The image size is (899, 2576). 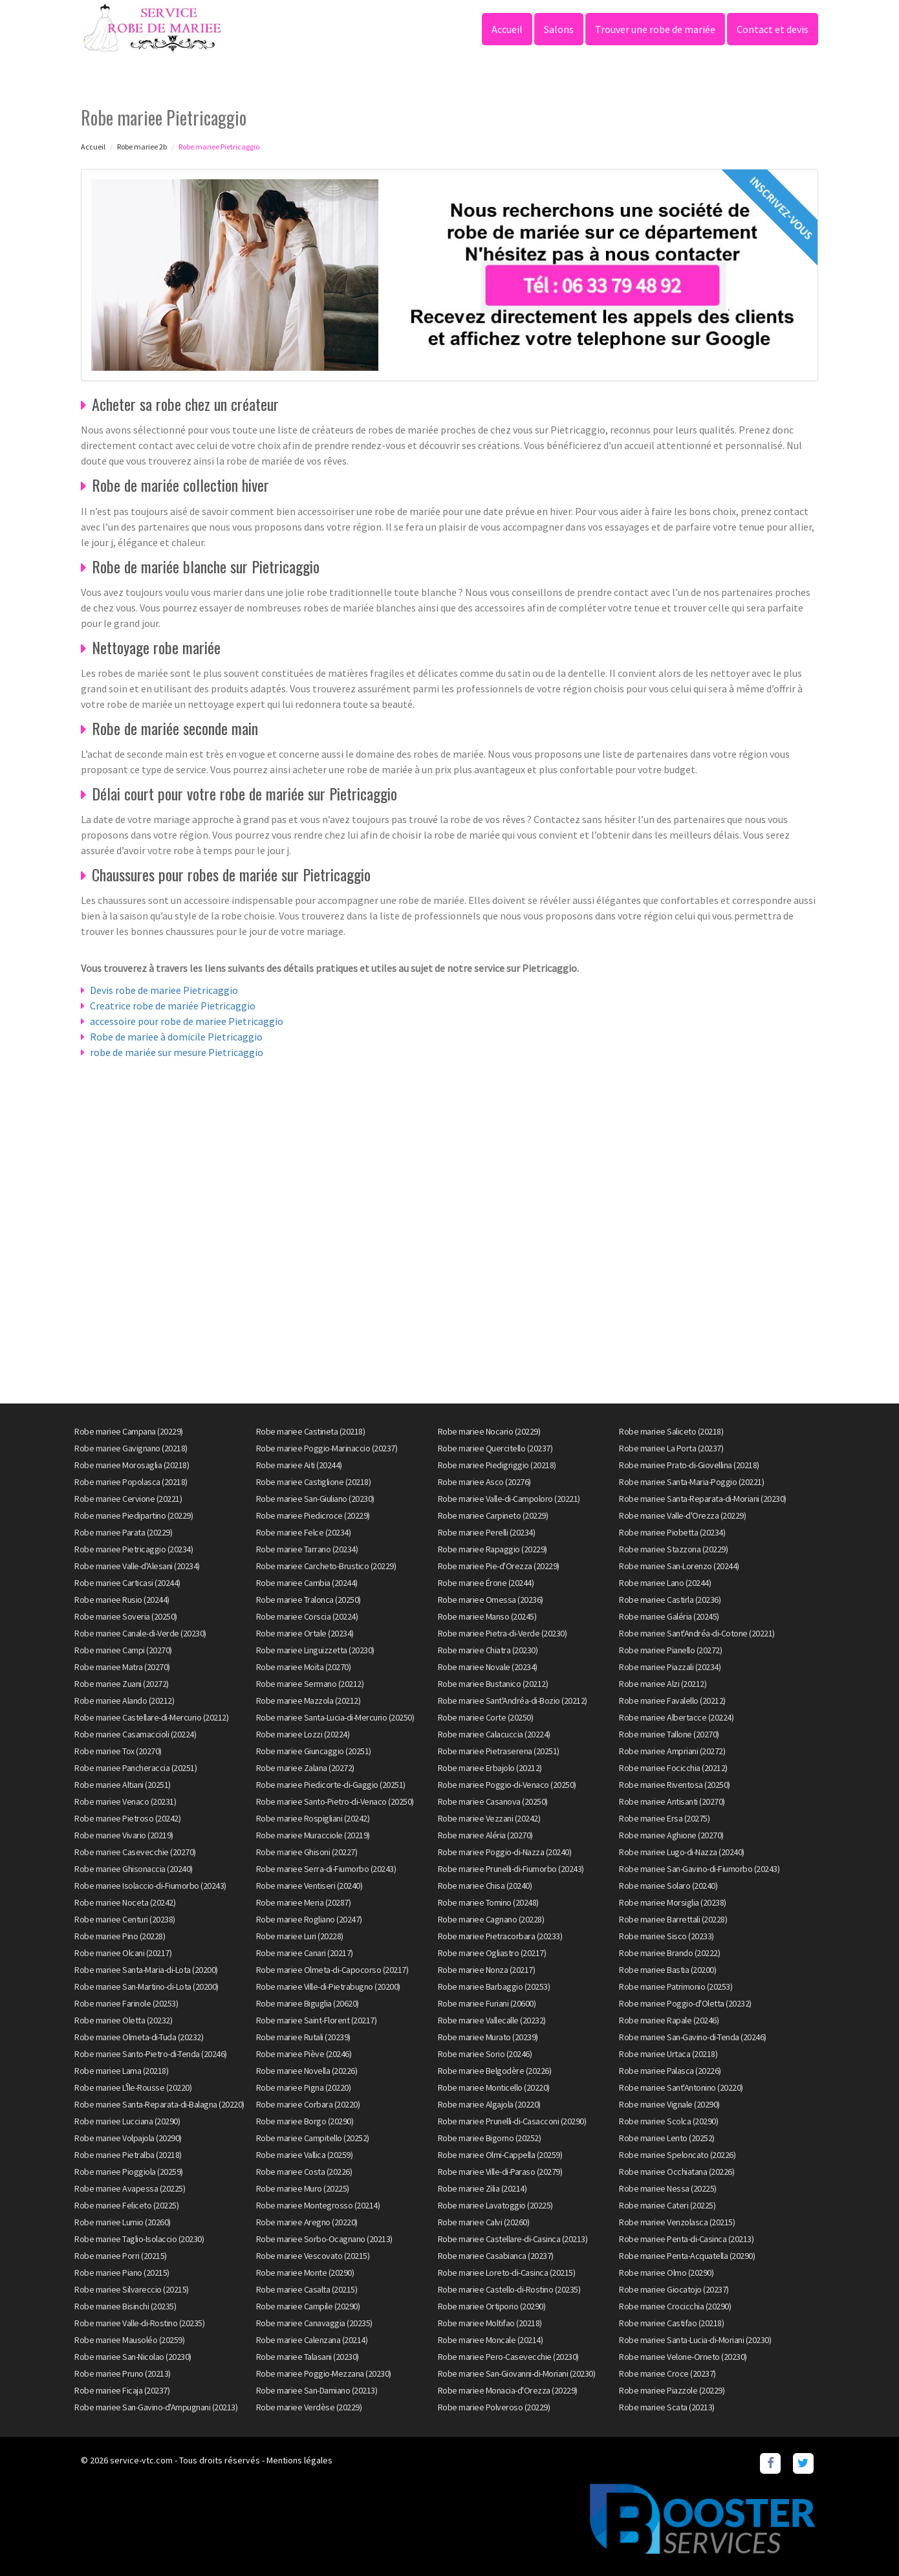 What do you see at coordinates (303, 1532) in the screenshot?
I see `Robe mariee Felce (20234)` at bounding box center [303, 1532].